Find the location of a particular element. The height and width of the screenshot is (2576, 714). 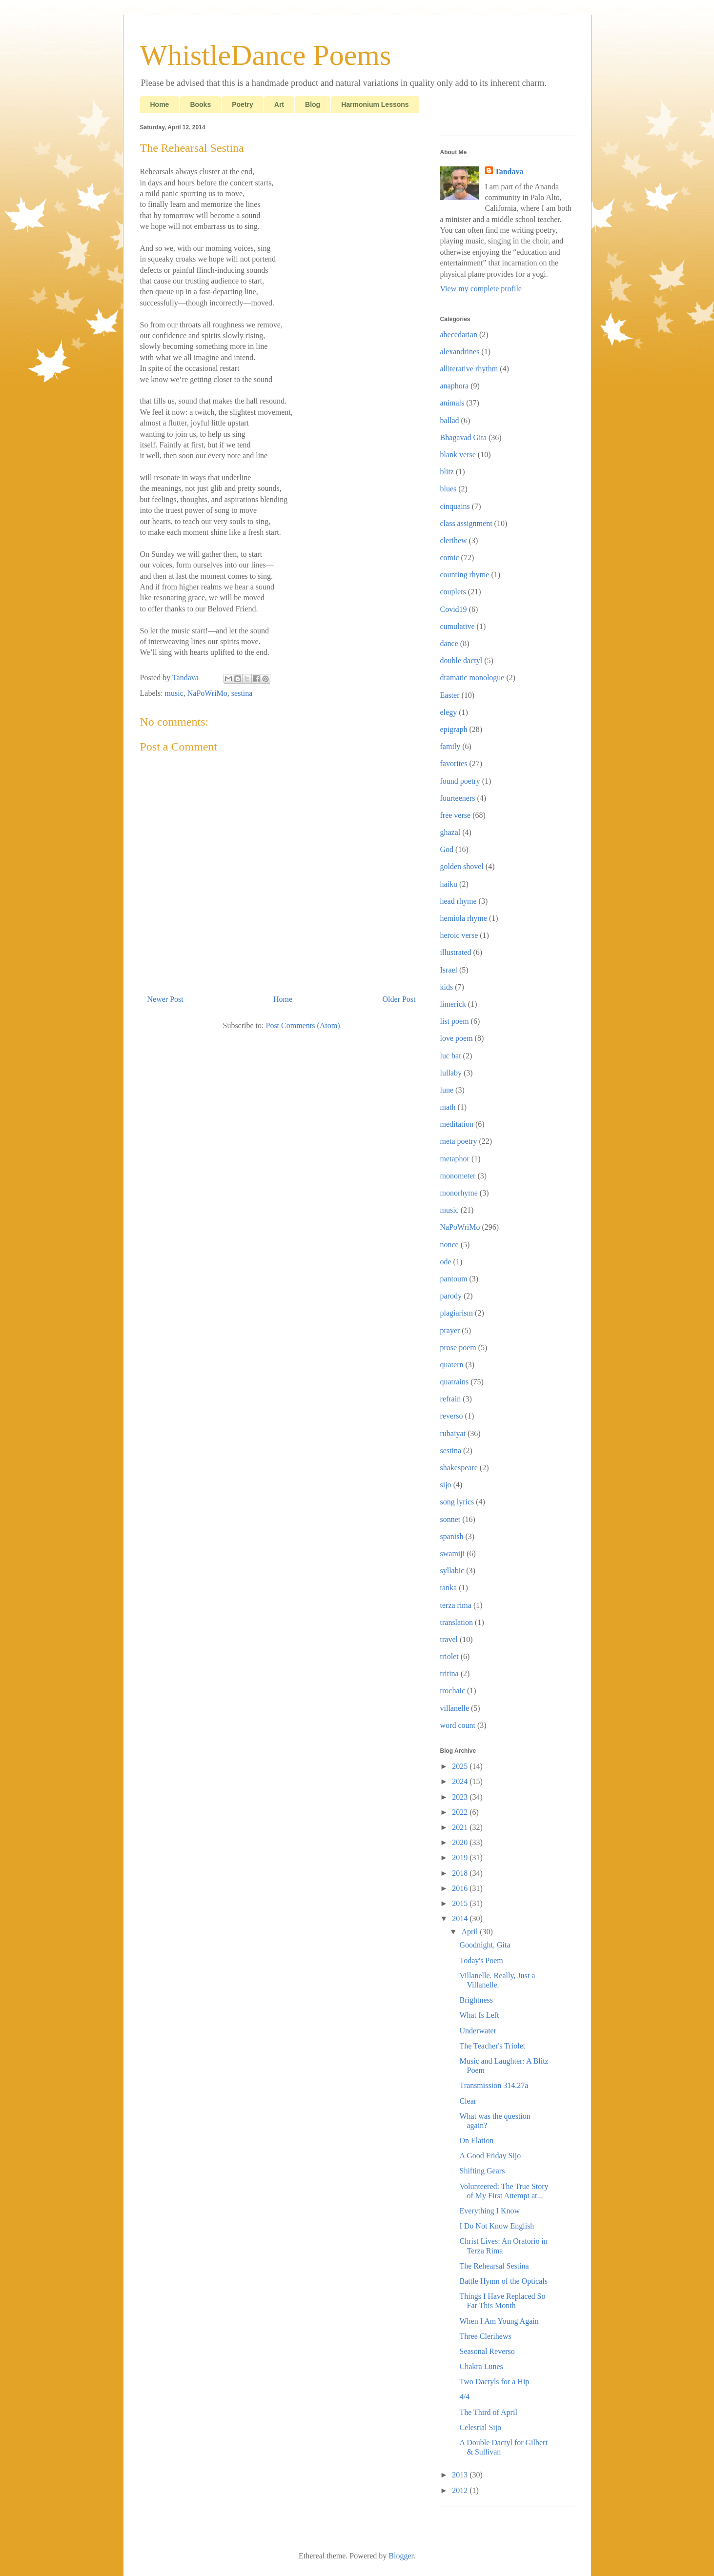

When I Am Young Again is located at coordinates (498, 2321).